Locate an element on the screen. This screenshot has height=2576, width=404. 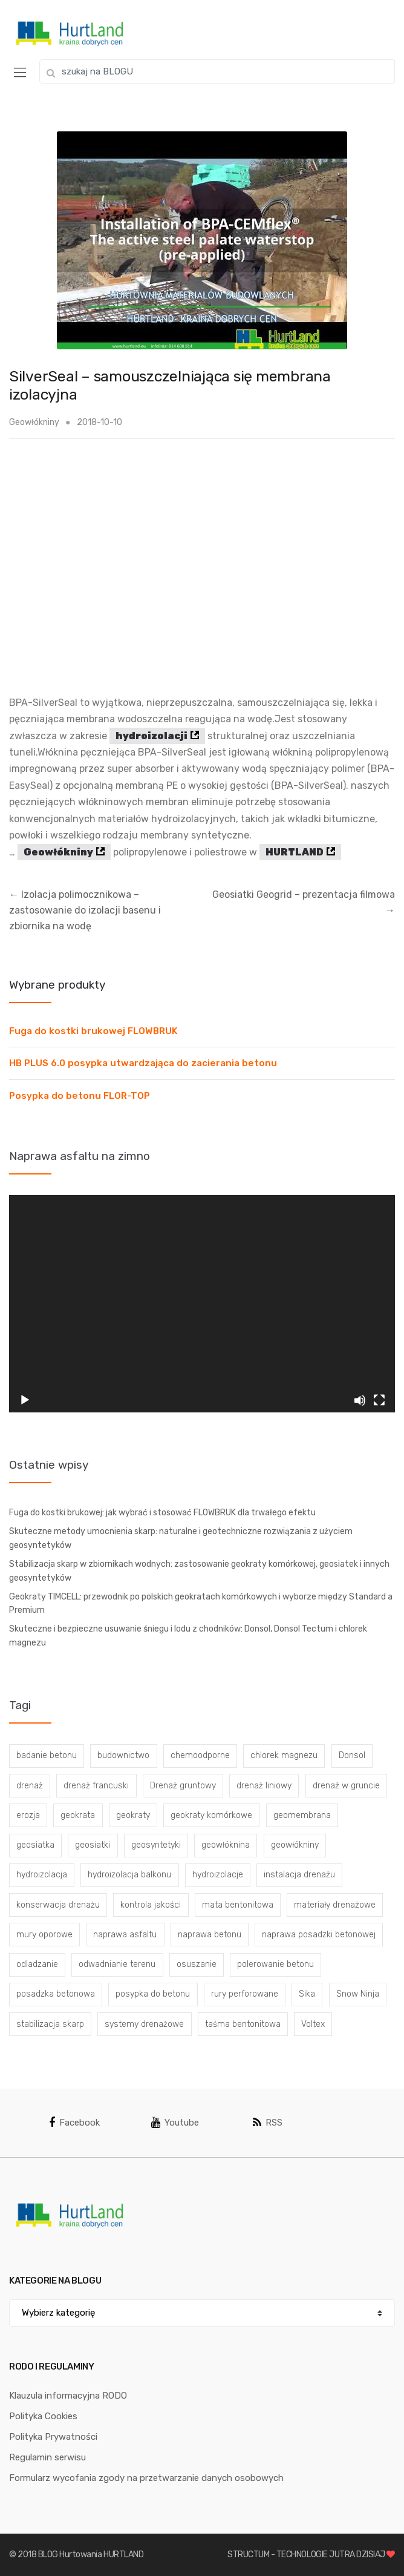
hydroizolacje [hydroizolacje (7 elementów)] is located at coordinates (217, 1874).